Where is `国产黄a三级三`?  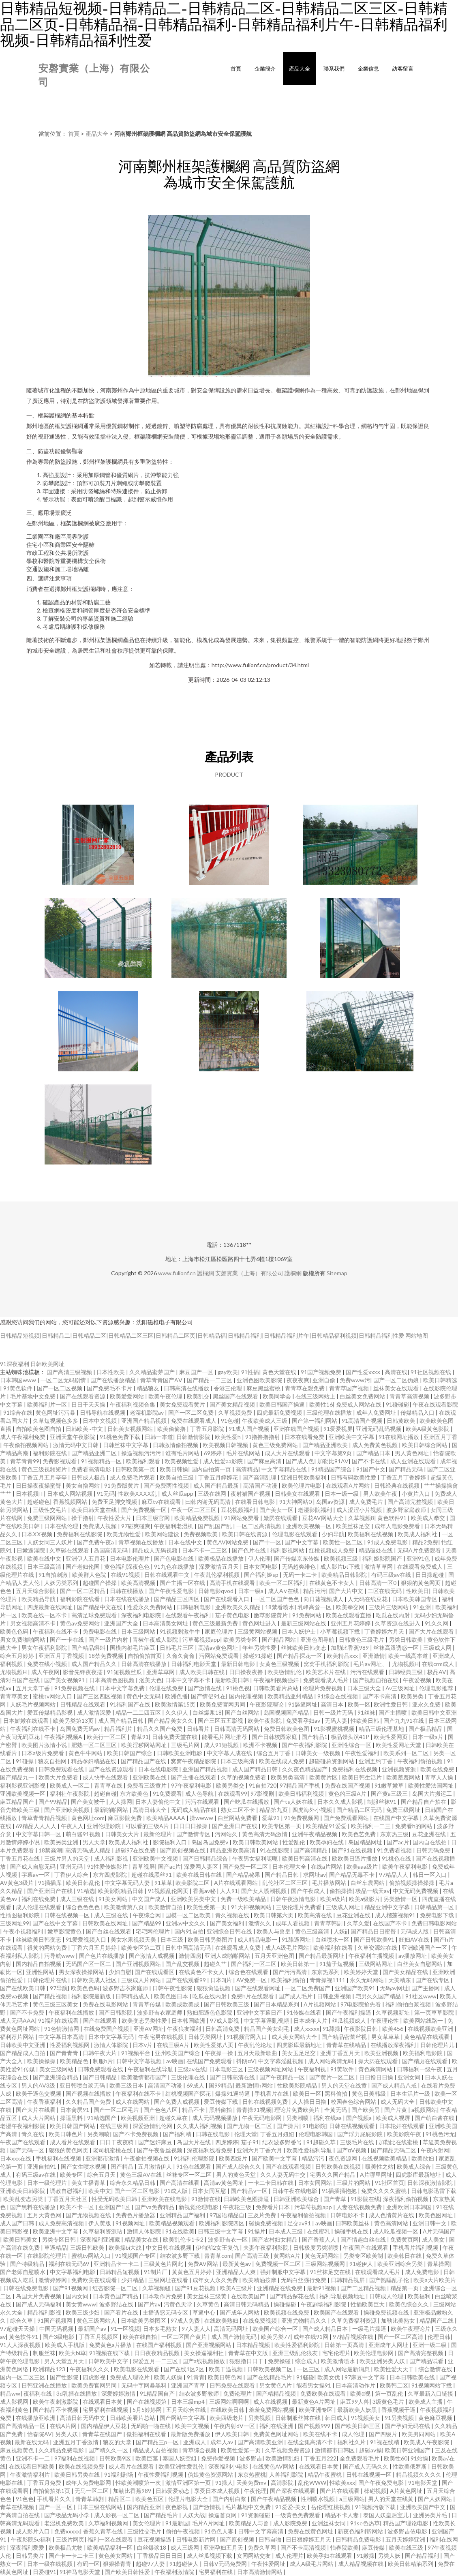
国产黄a三级三 is located at coordinates (390, 1793).